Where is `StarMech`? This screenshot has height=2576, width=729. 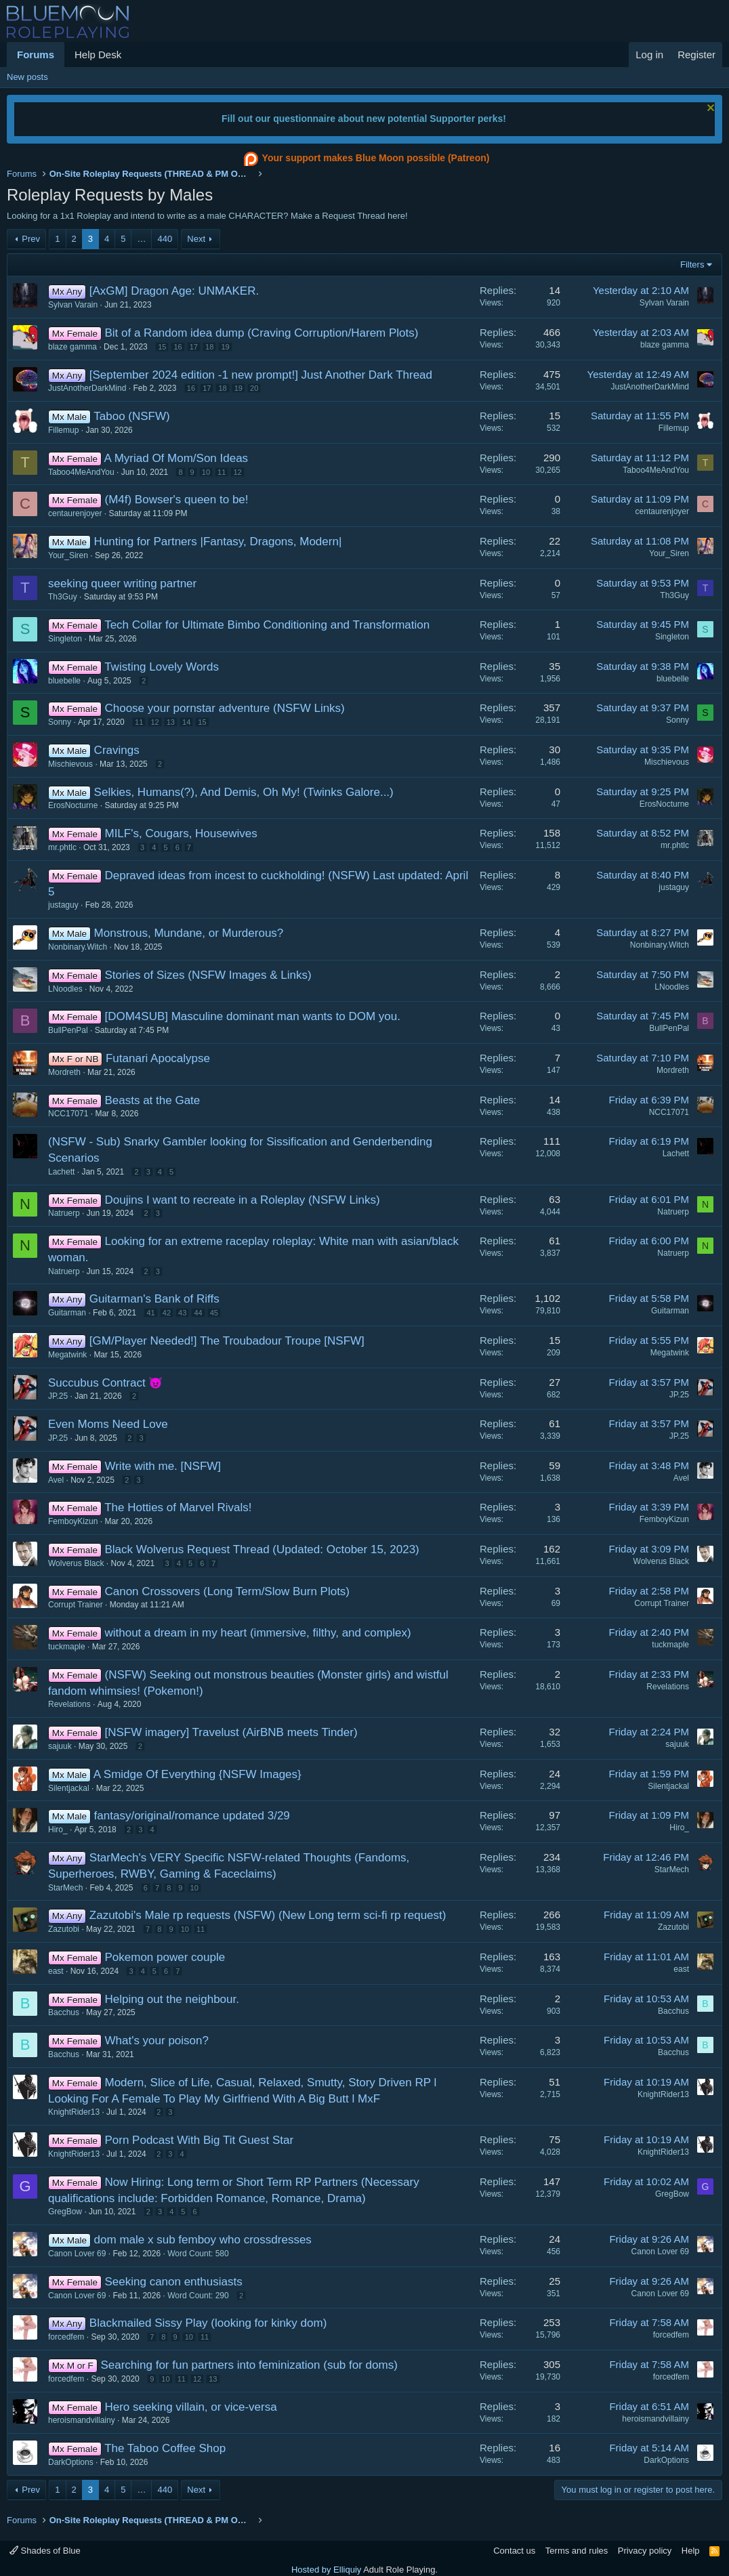
StarMech is located at coordinates (65, 1888).